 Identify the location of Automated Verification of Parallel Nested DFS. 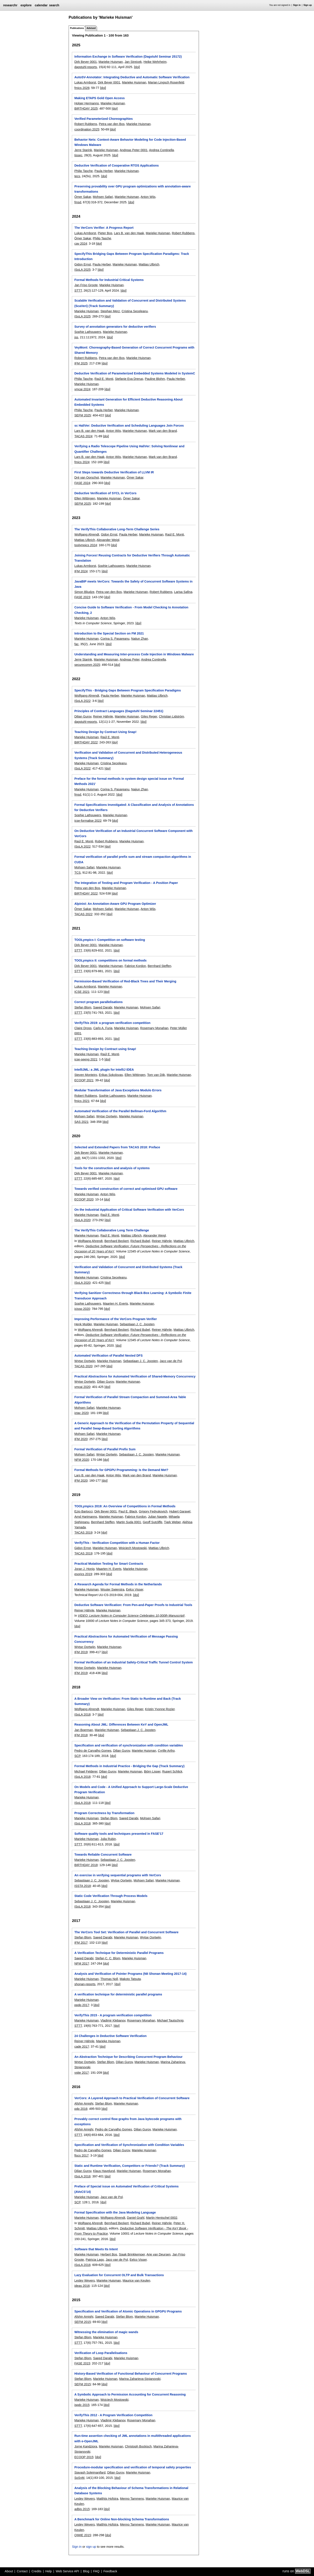
(108, 1355).